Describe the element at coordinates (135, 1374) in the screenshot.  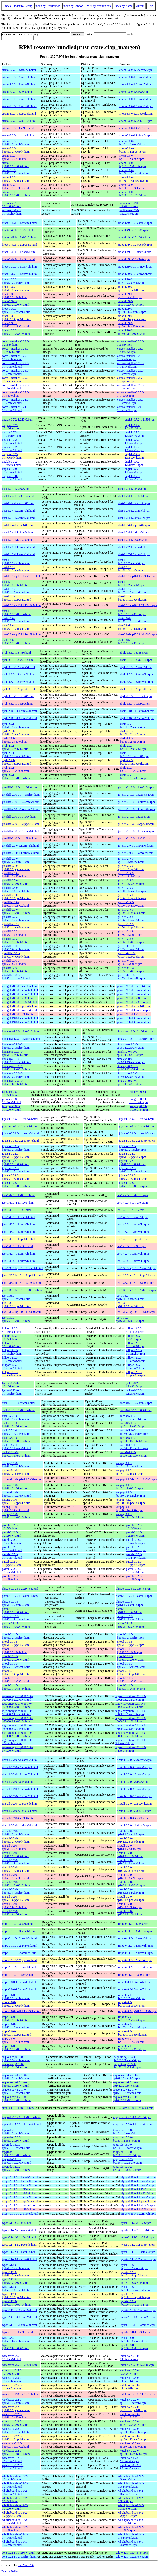
I see `killport-2.0.0-1.1.ppc64le.rpm` at that location.